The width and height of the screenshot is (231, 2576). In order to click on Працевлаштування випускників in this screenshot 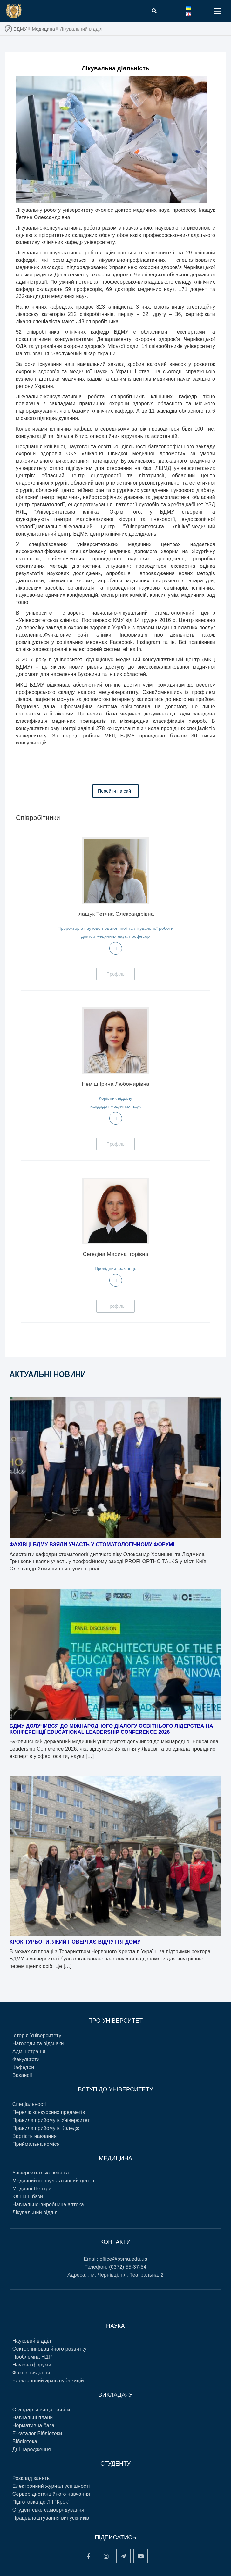, I will do `click(50, 2518)`.